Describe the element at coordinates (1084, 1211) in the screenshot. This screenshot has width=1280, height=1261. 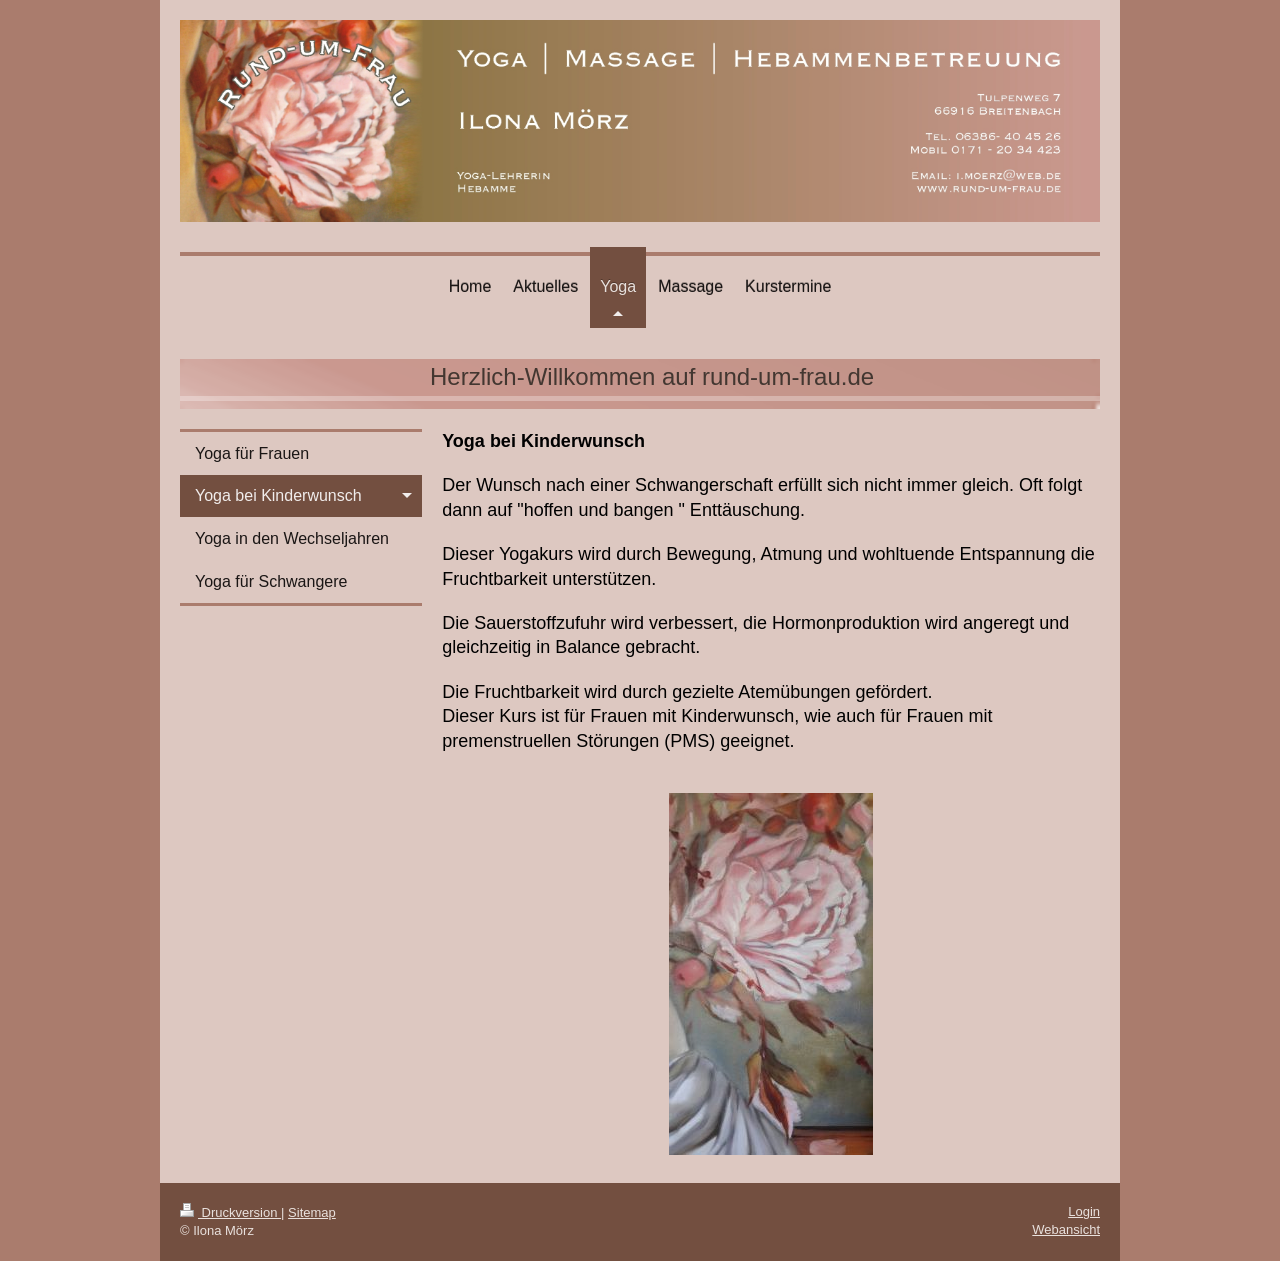
I see `Login` at that location.